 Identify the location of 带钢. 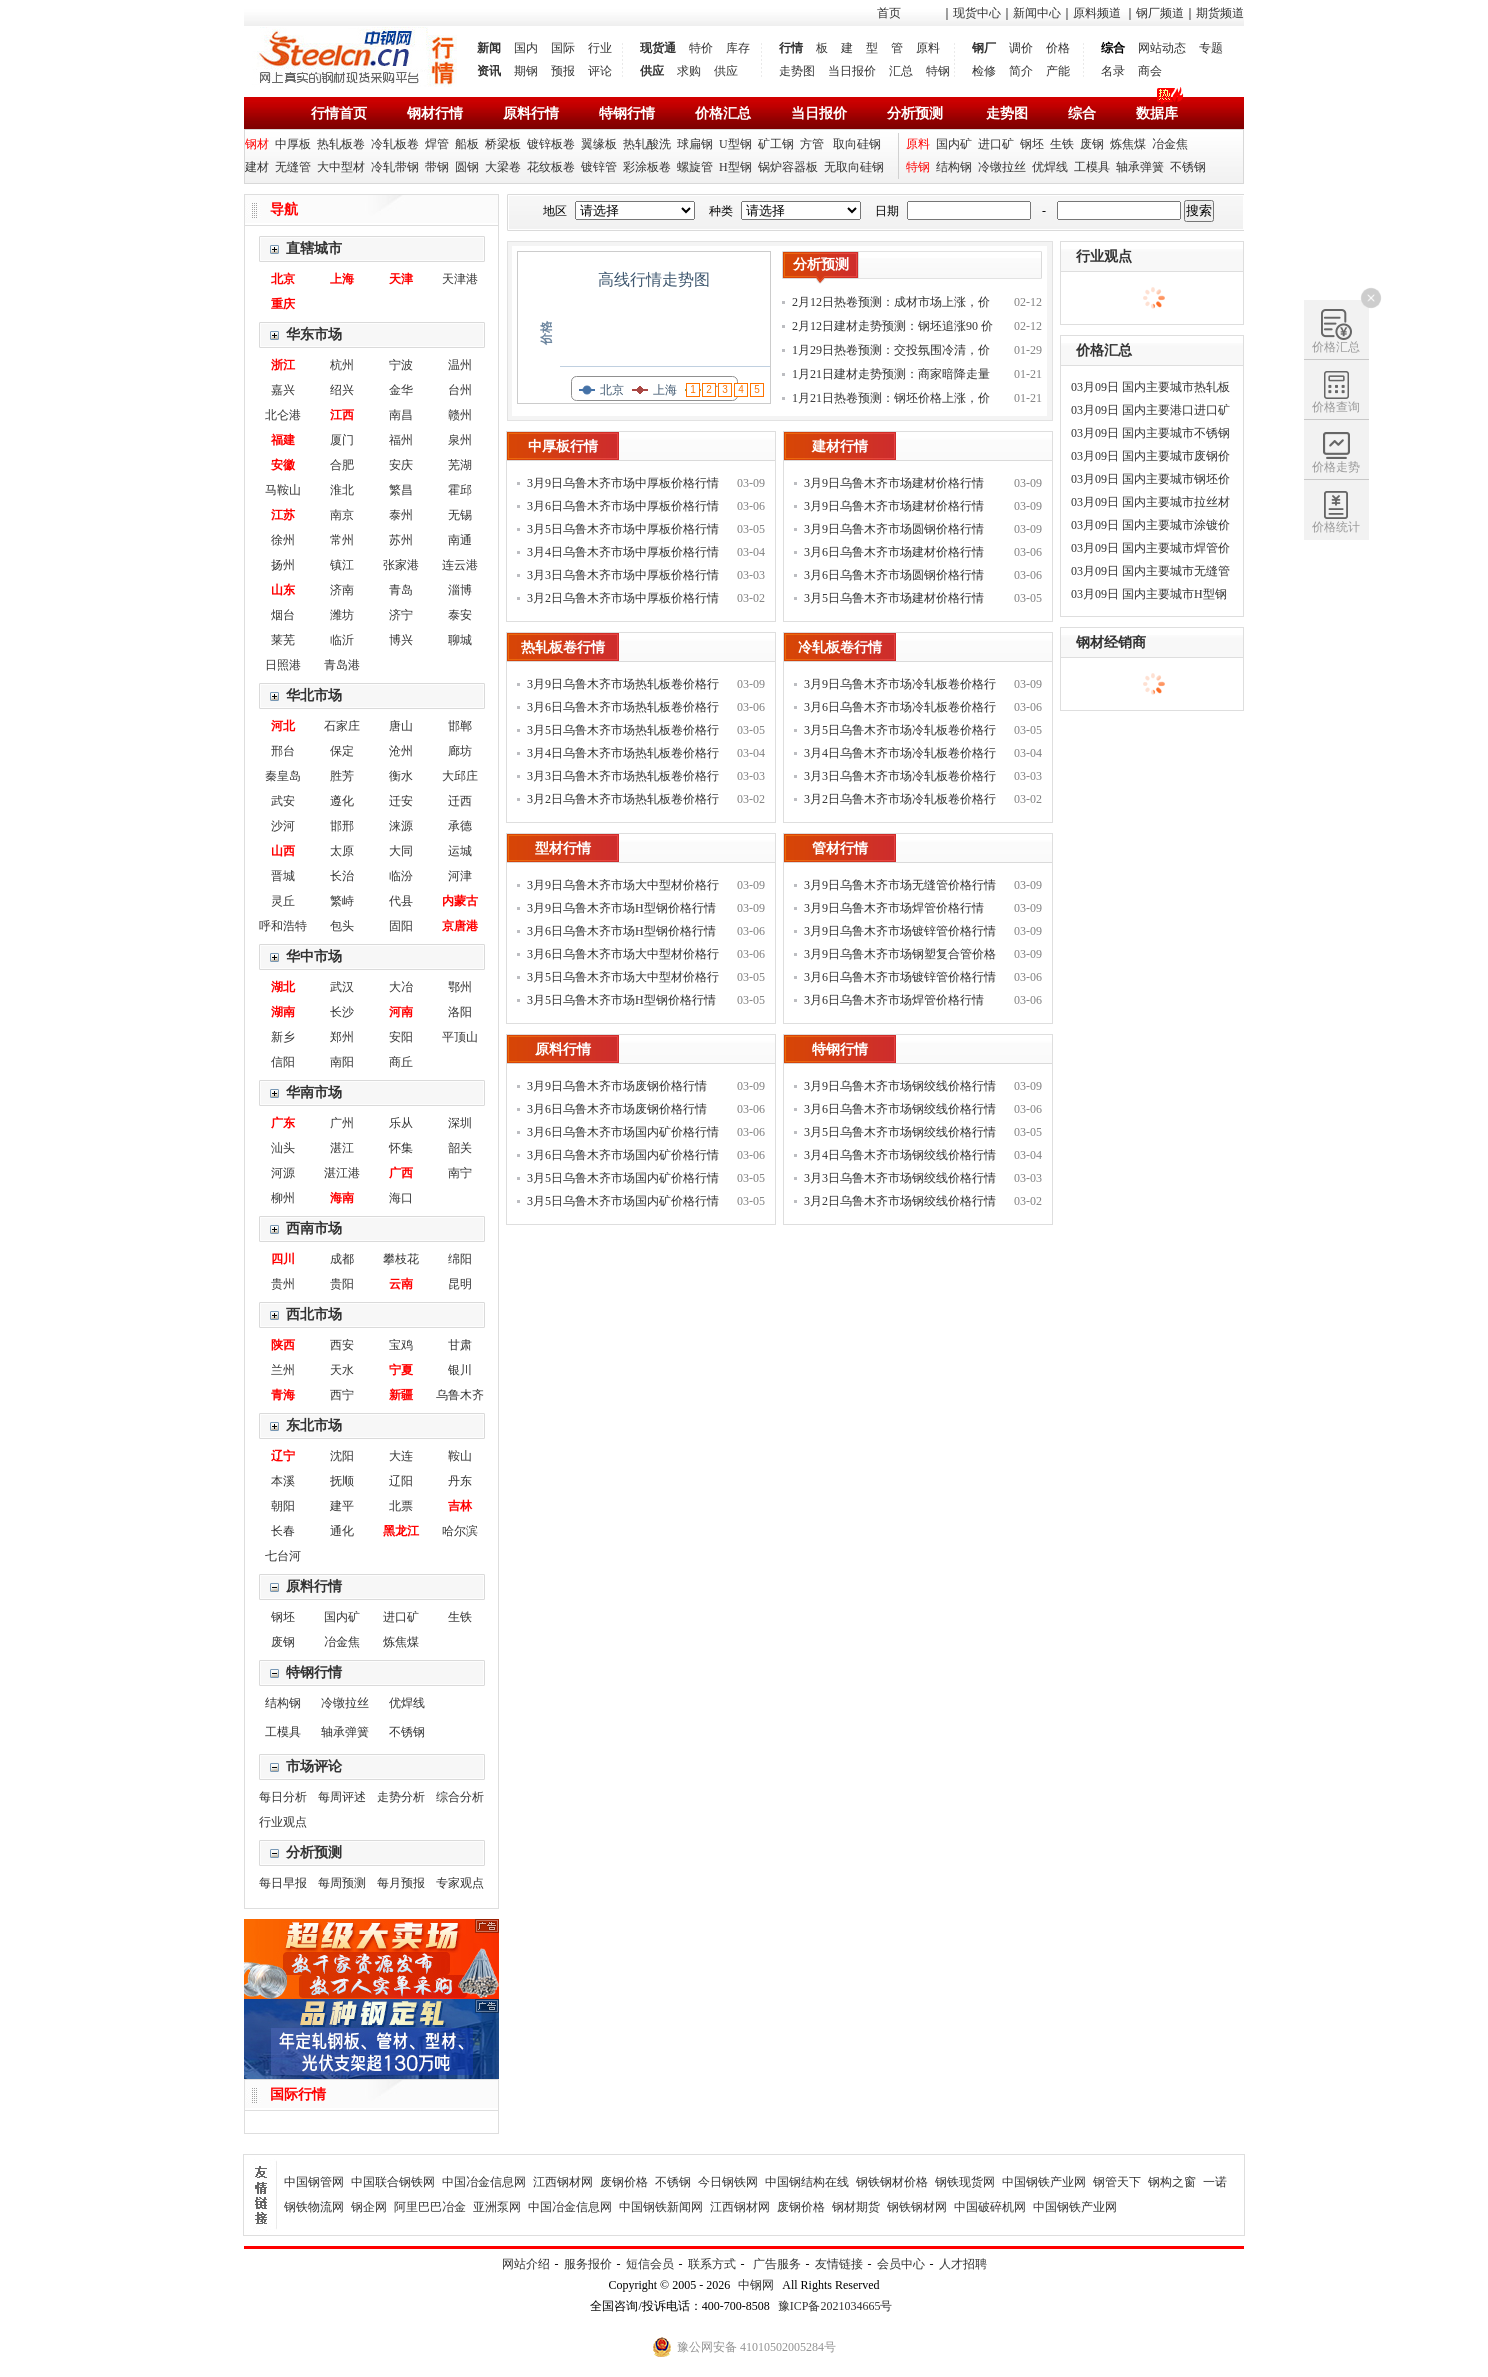
(437, 167).